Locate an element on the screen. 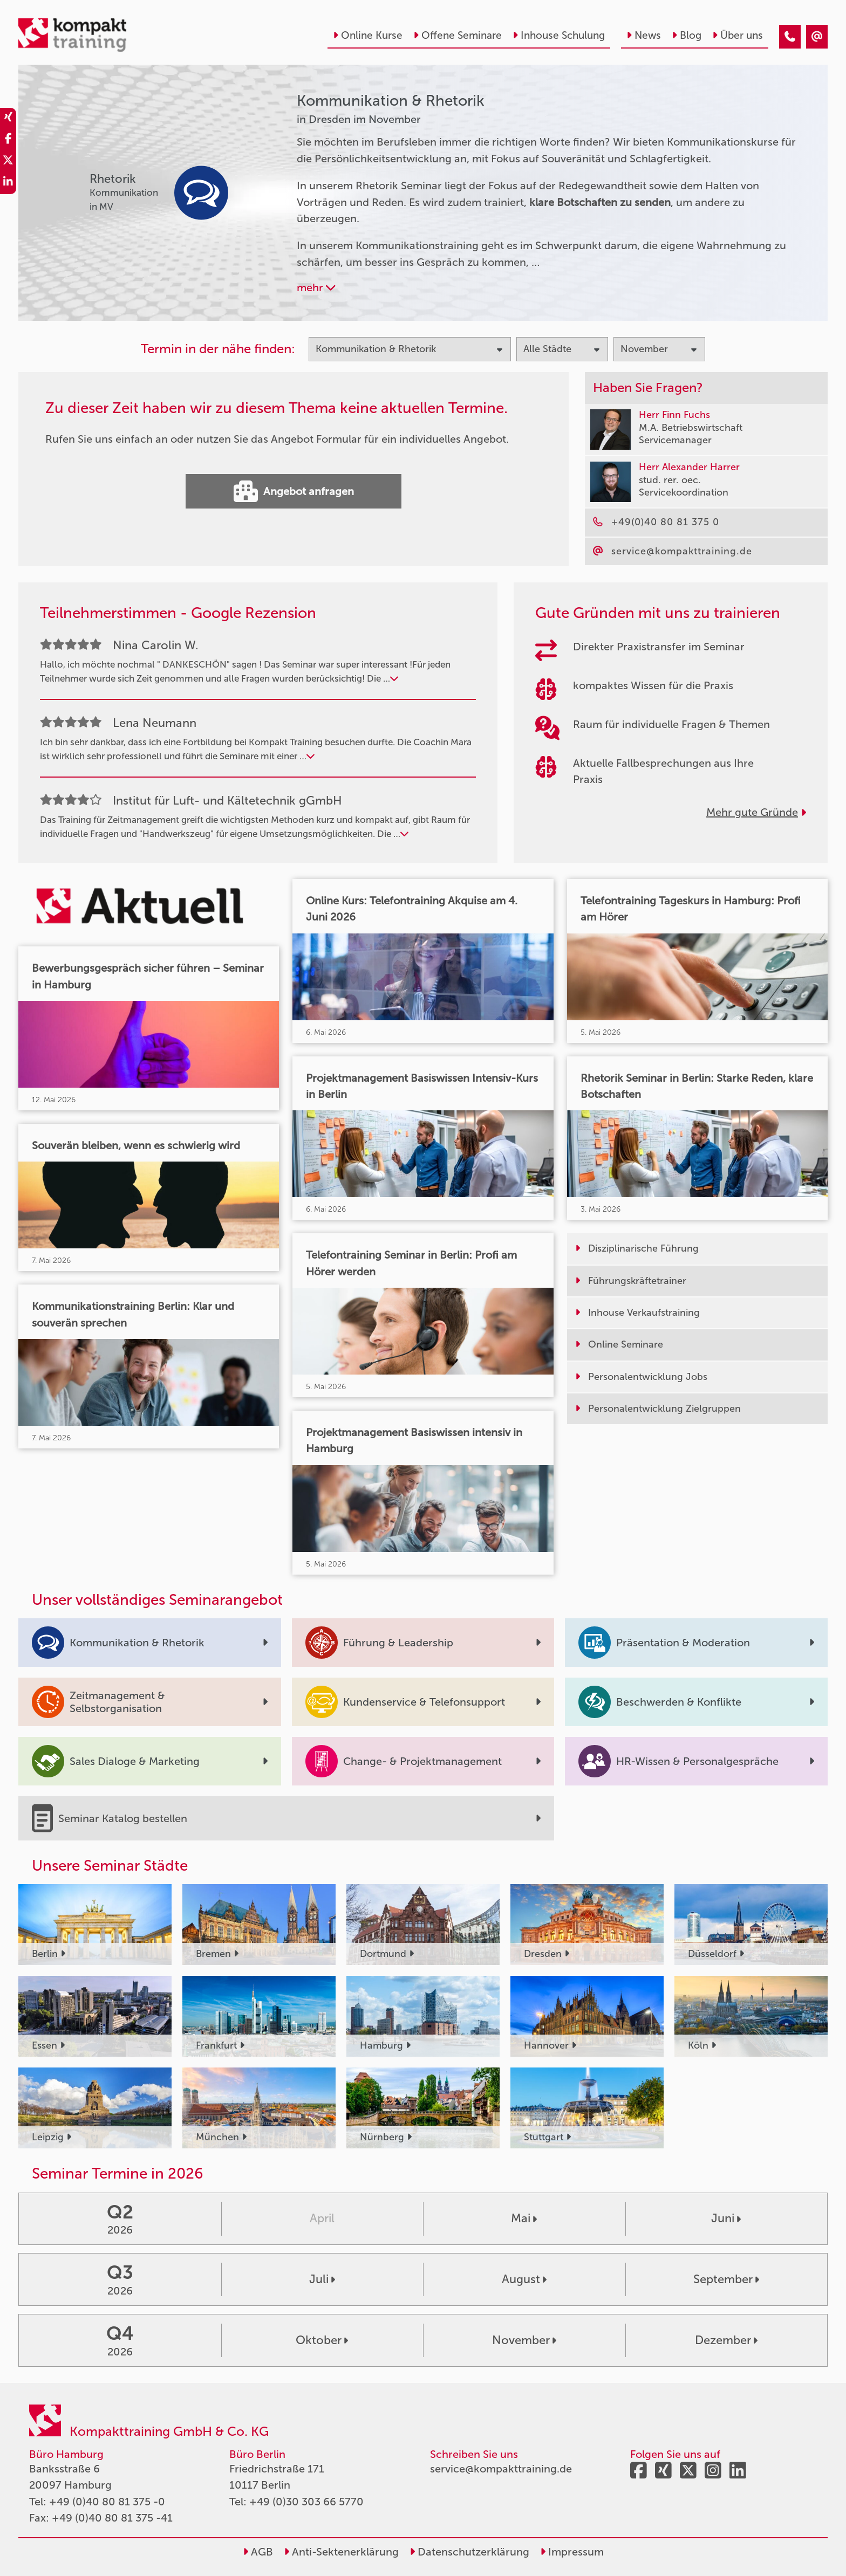 The image size is (846, 2576). mehr is located at coordinates (316, 287).